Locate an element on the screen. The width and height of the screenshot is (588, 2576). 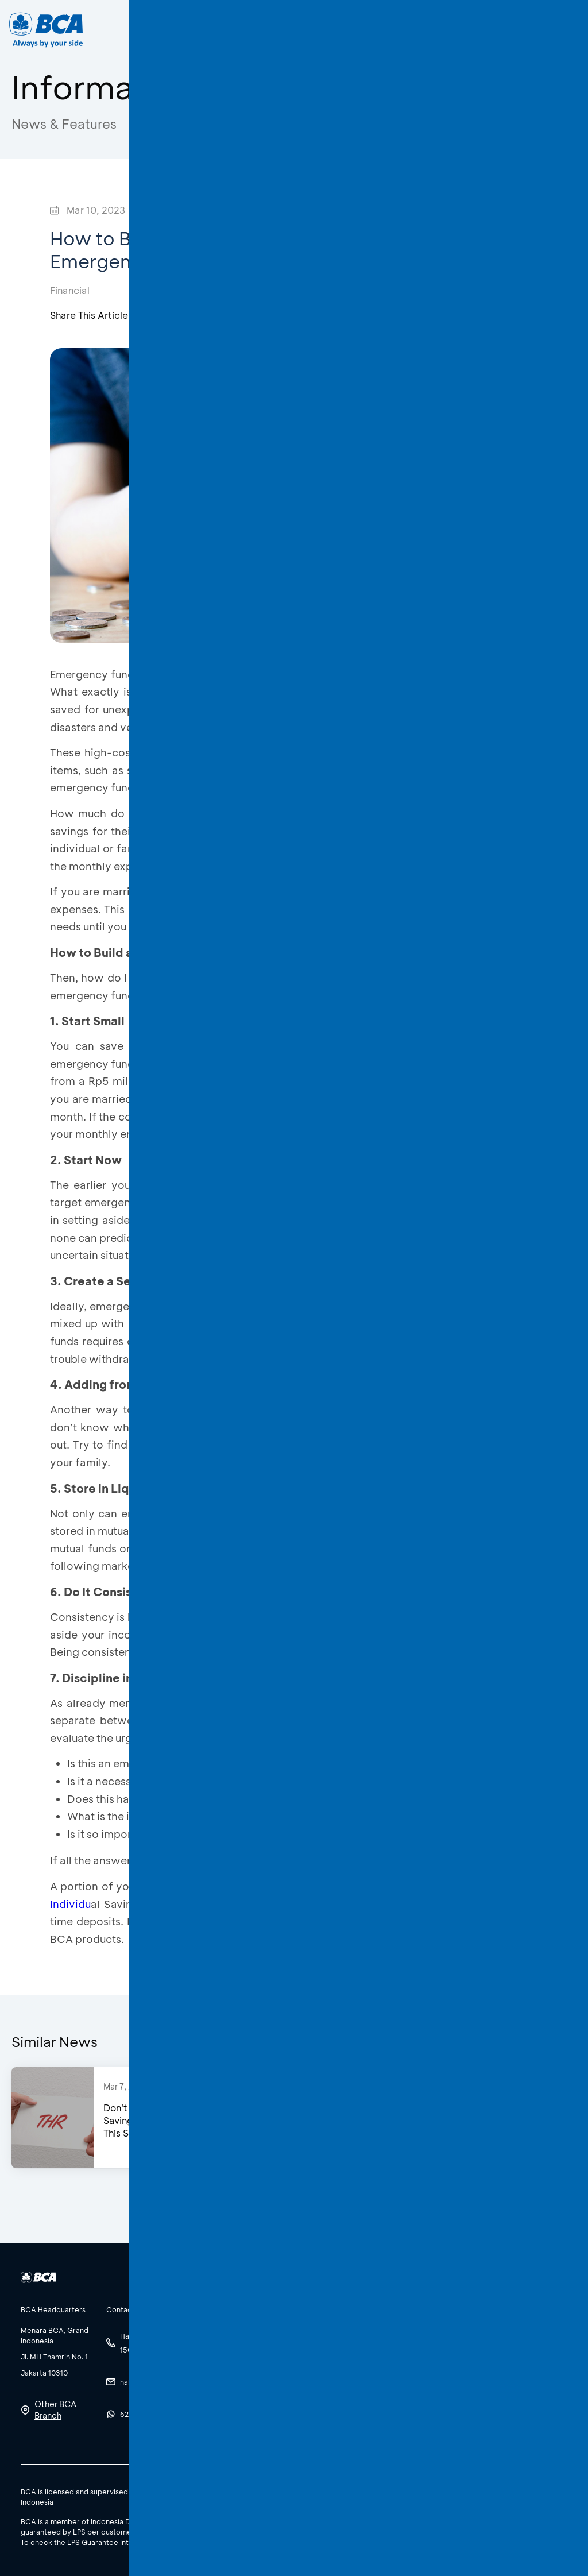
Terms is located at coordinates (508, 2491).